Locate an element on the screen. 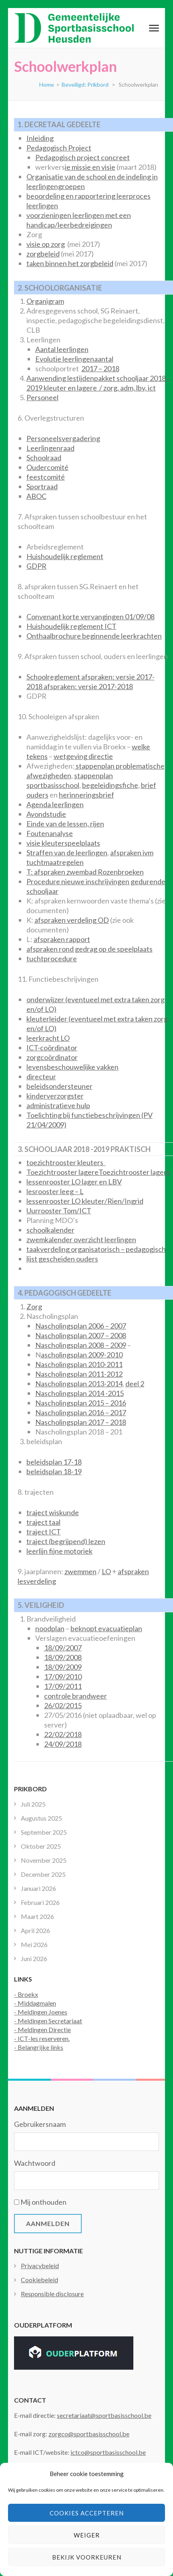  Gebruikersnaam is located at coordinates (40, 2124).